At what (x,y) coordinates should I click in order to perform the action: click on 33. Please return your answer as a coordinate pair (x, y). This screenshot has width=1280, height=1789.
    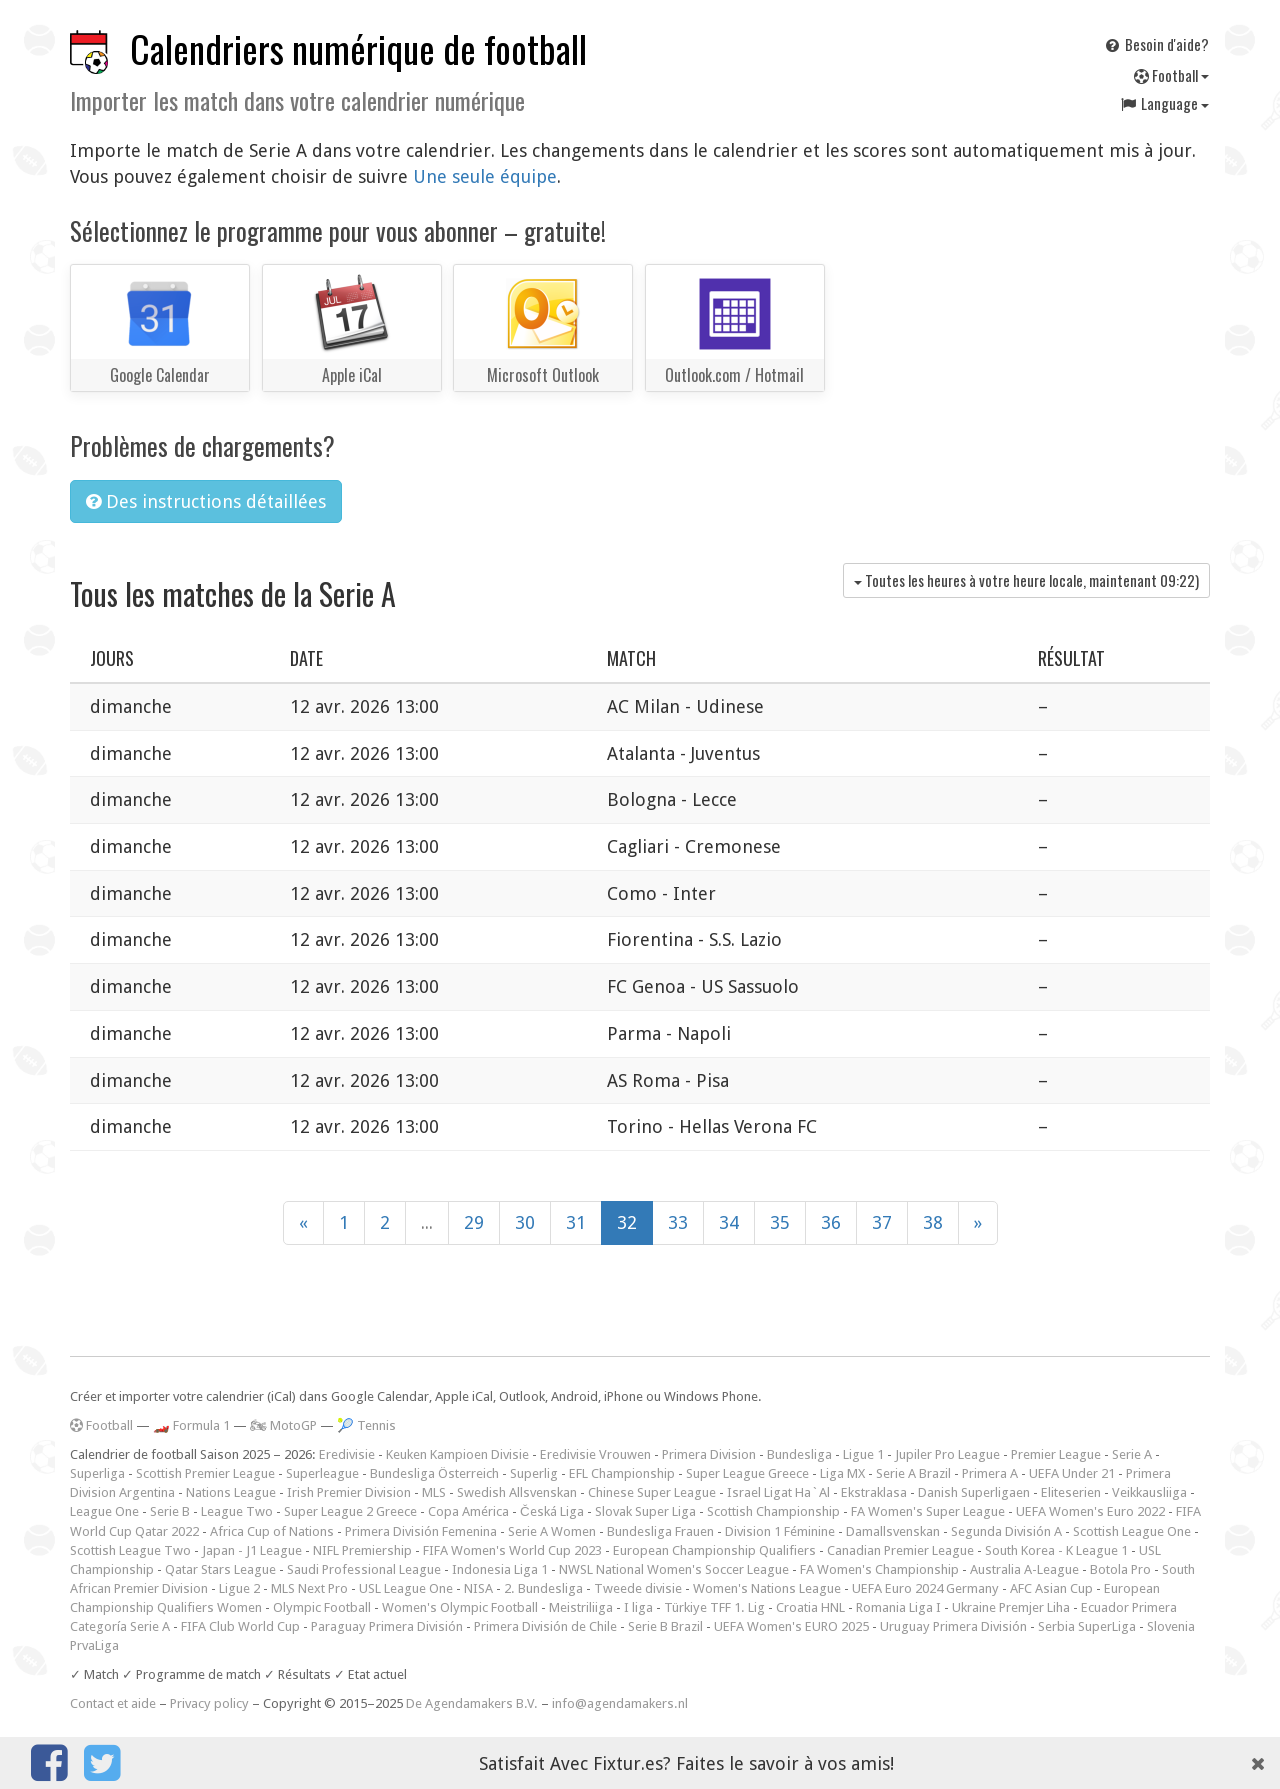
    Looking at the image, I should click on (678, 1222).